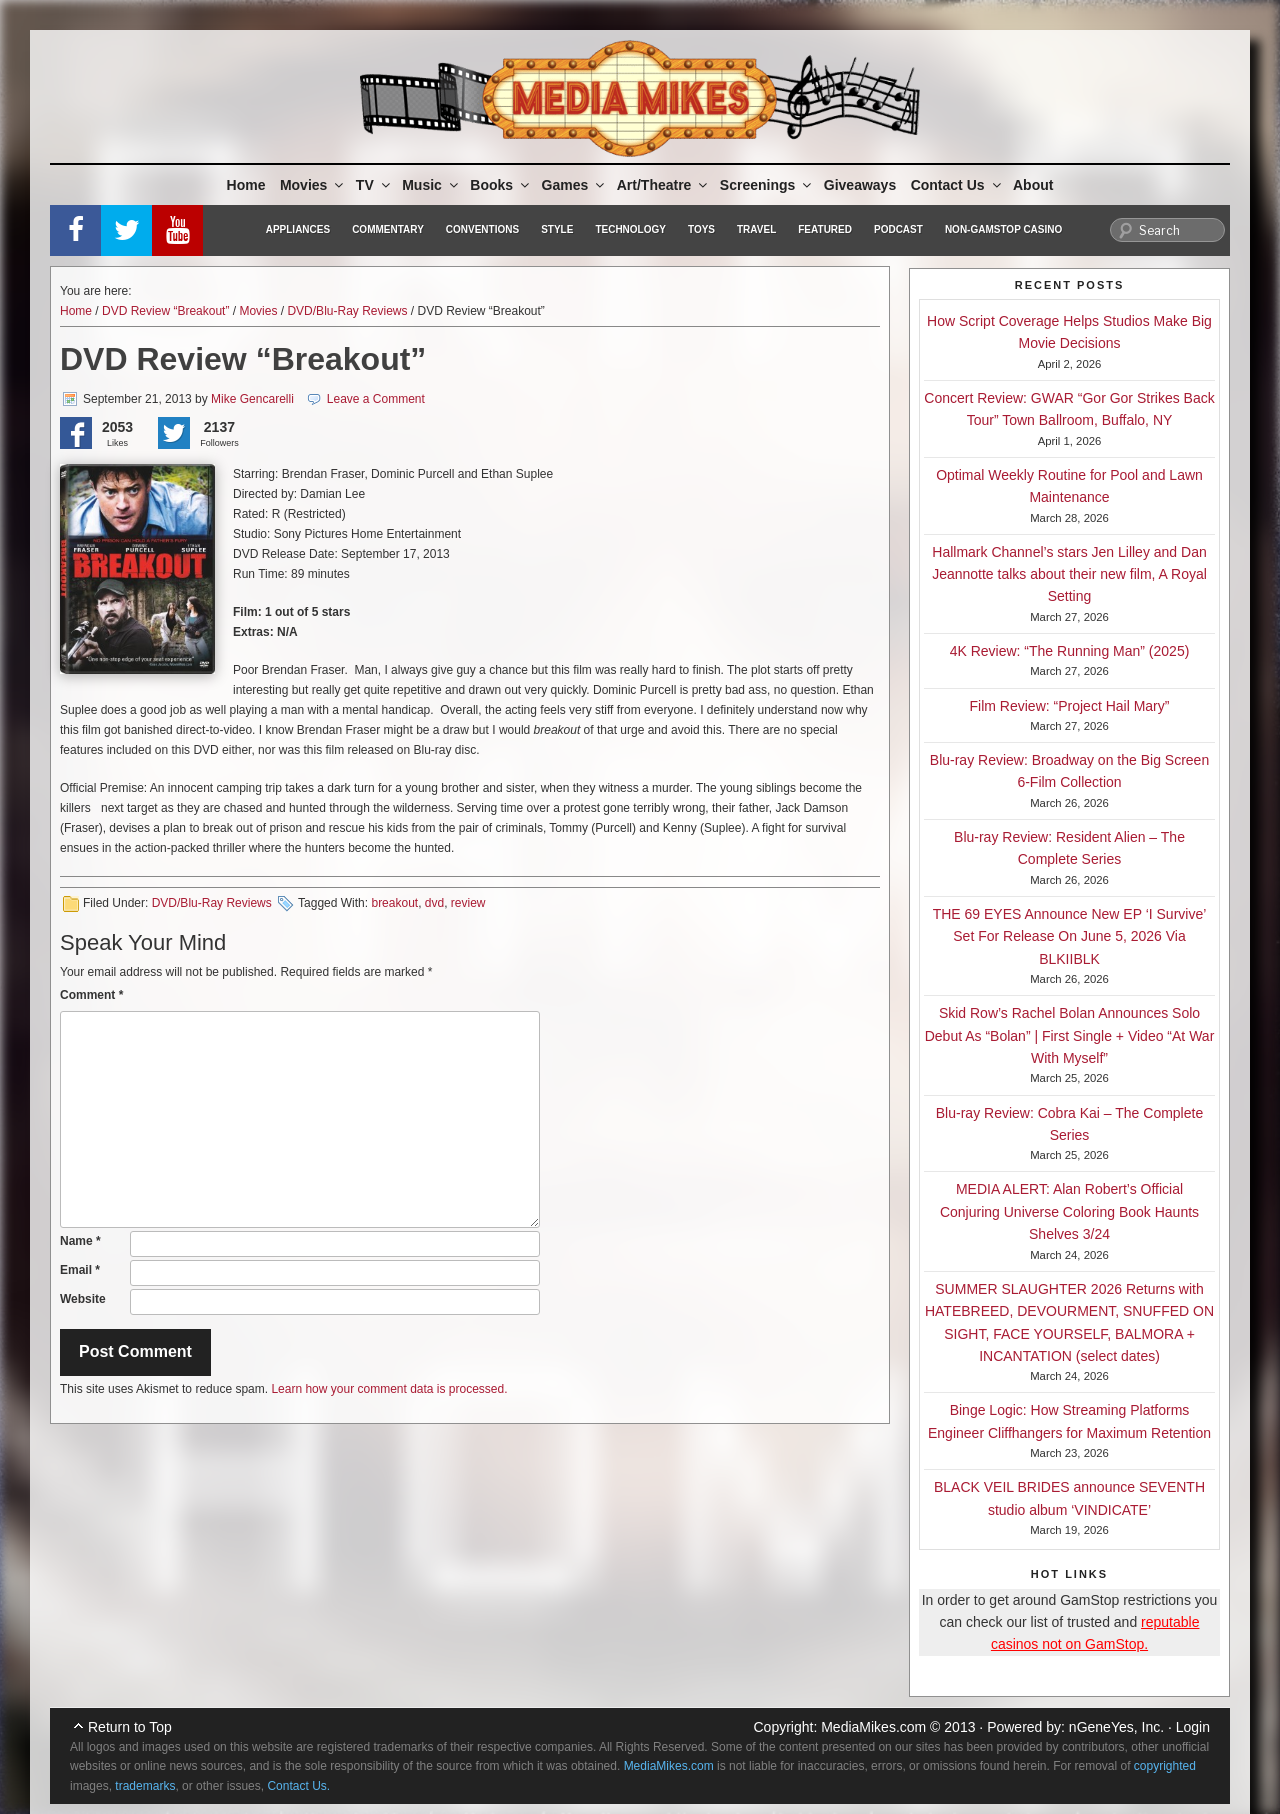 The height and width of the screenshot is (1814, 1280). What do you see at coordinates (501, 185) in the screenshot?
I see `Books` at bounding box center [501, 185].